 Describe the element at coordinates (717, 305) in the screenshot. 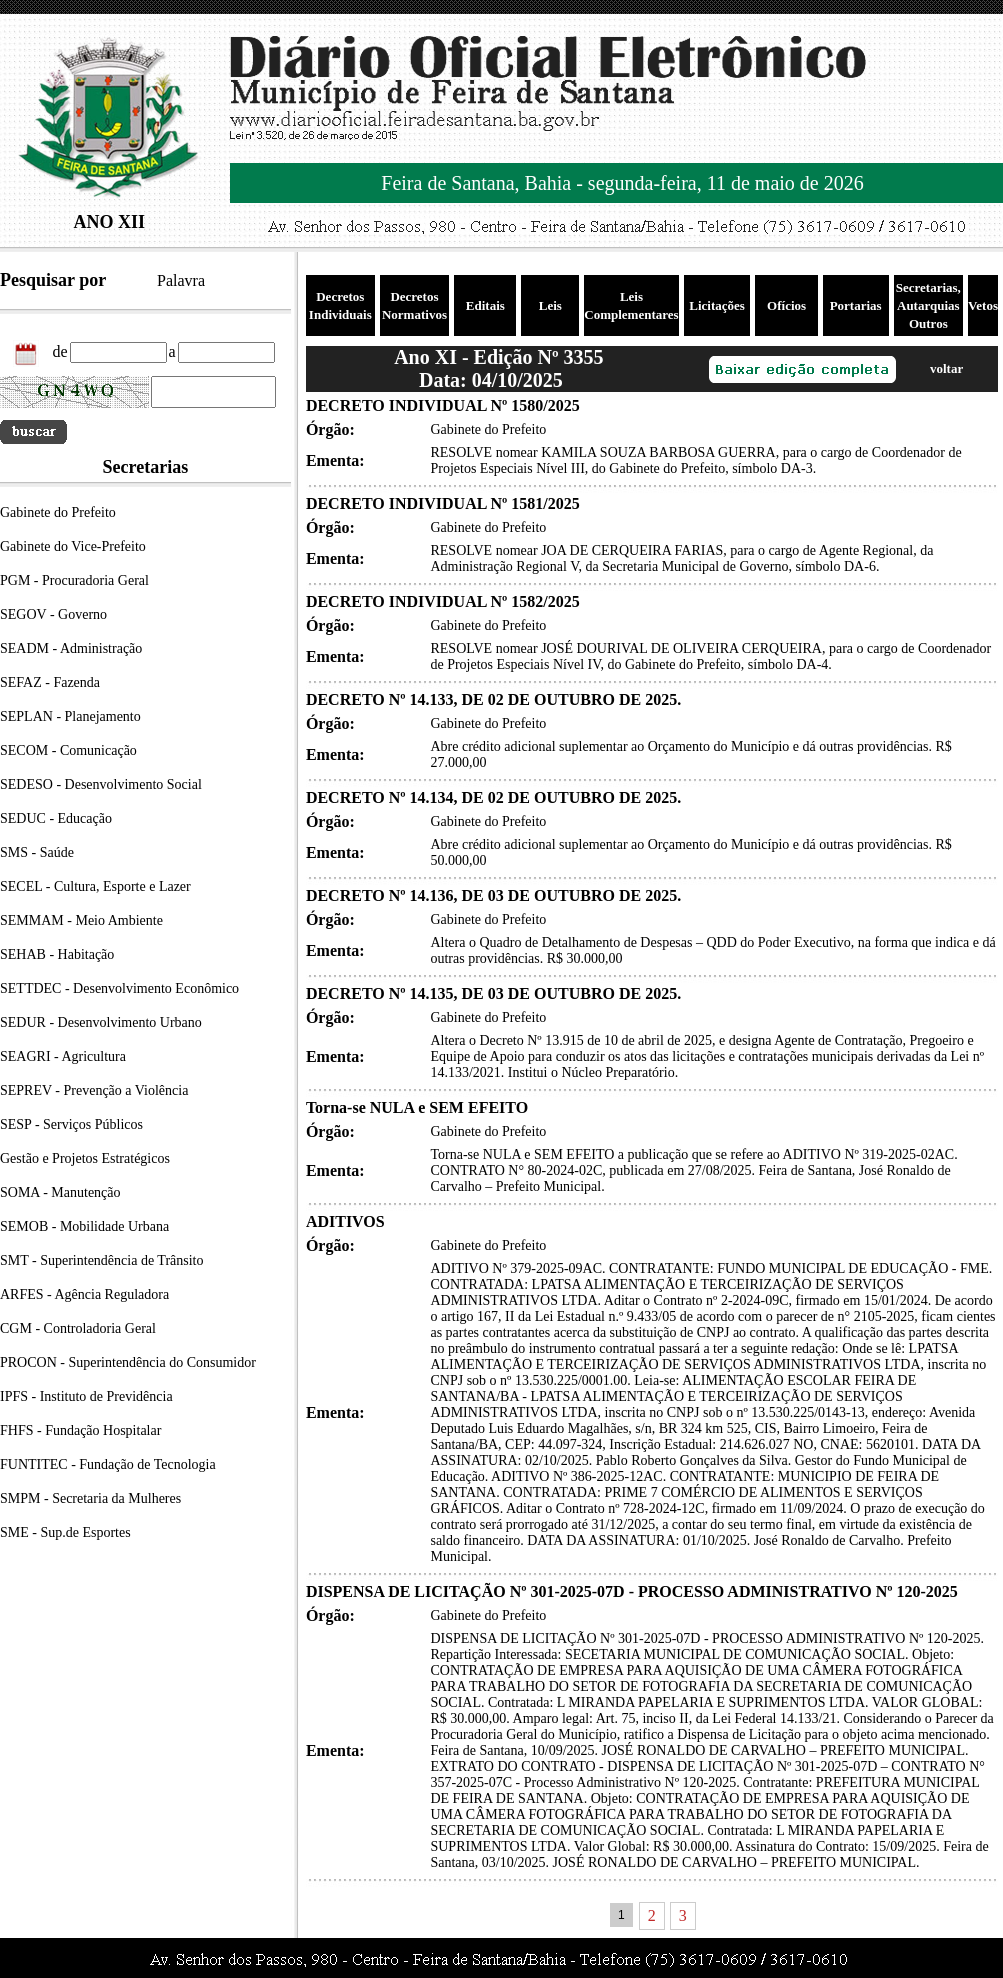

I see `Licitações` at that location.